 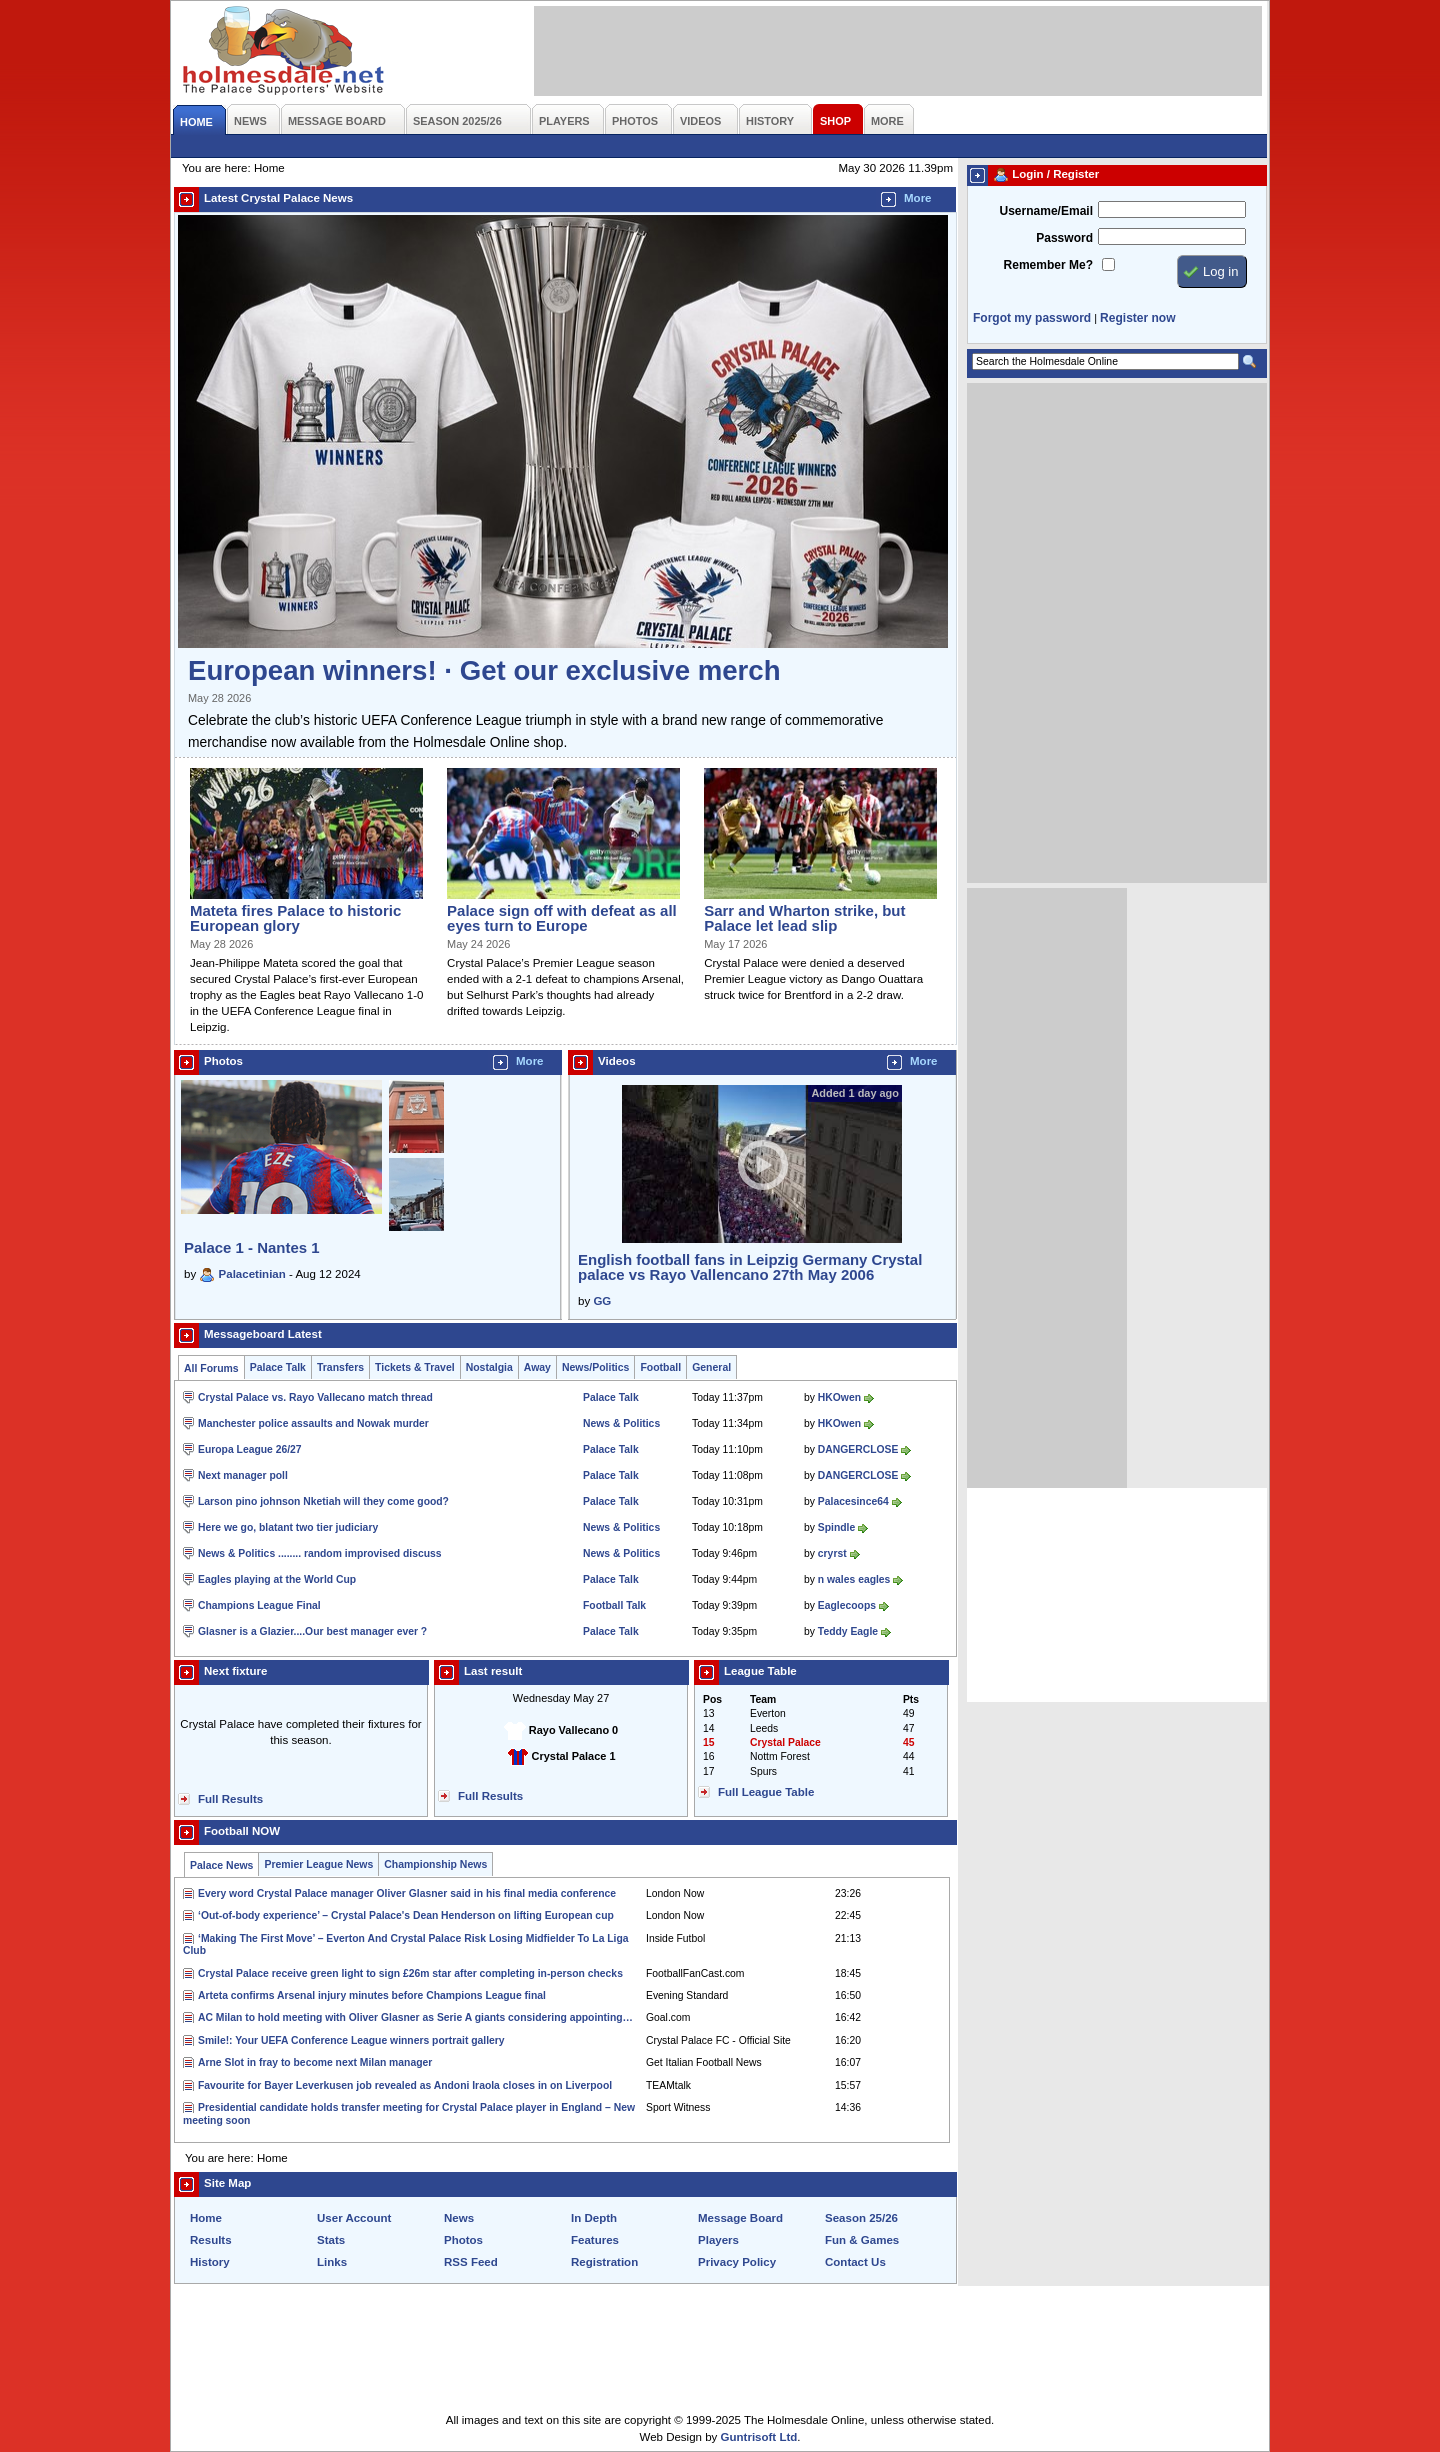 I want to click on Palace 1 - Nantes 1, so click(x=252, y=1247).